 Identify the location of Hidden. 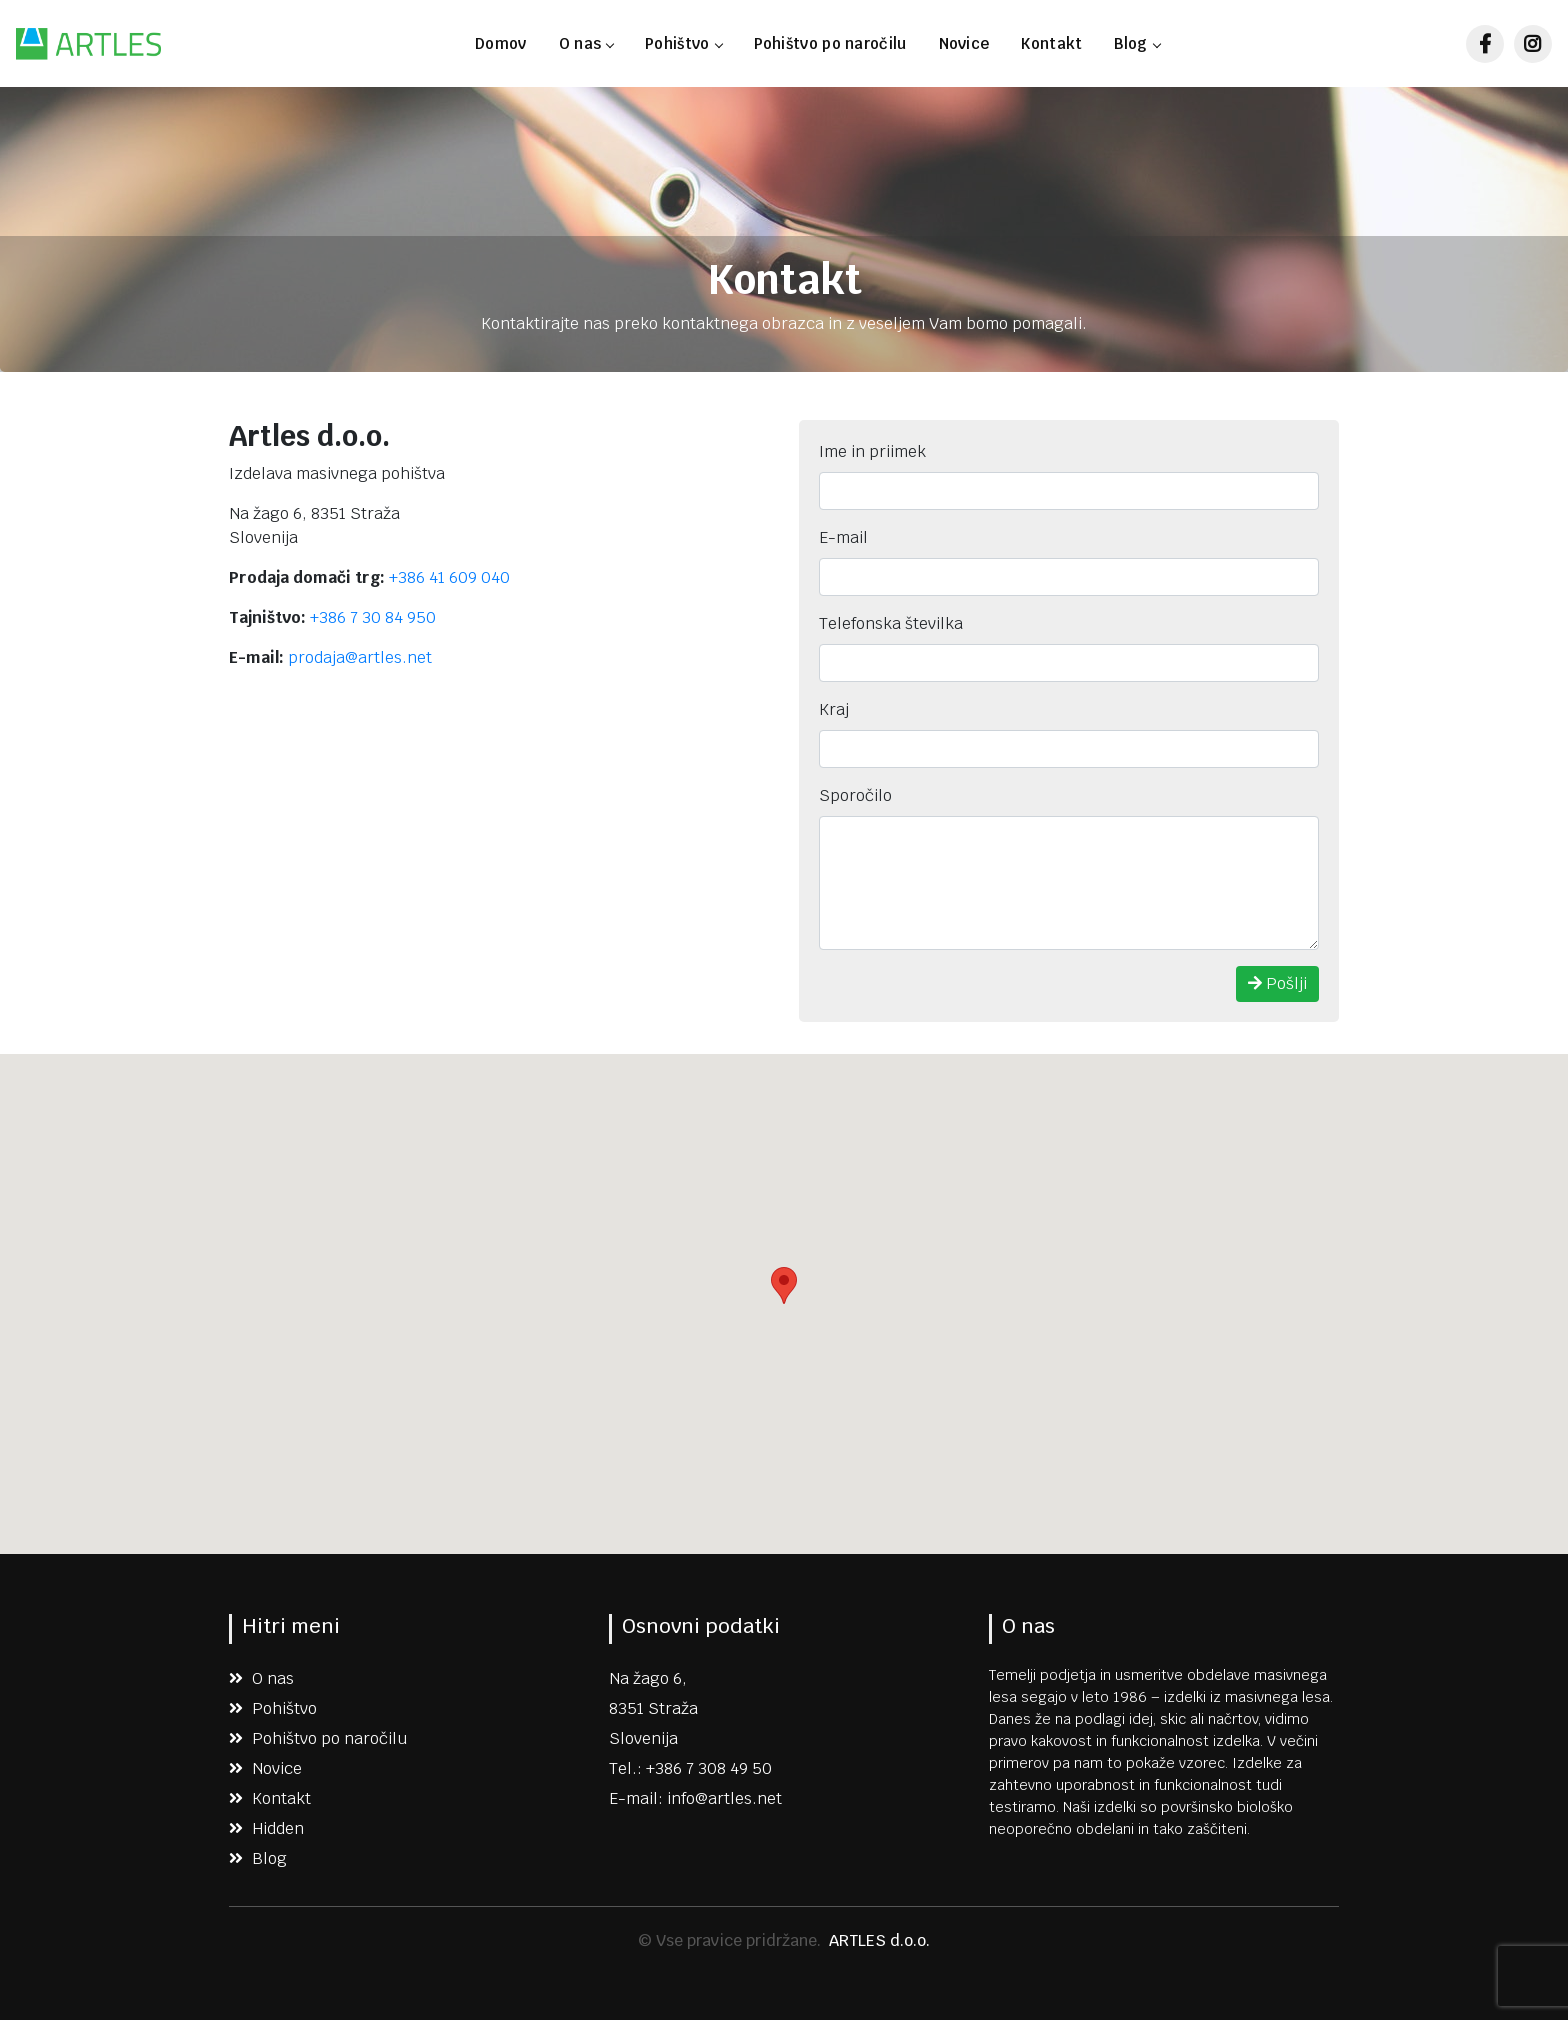
(266, 1828).